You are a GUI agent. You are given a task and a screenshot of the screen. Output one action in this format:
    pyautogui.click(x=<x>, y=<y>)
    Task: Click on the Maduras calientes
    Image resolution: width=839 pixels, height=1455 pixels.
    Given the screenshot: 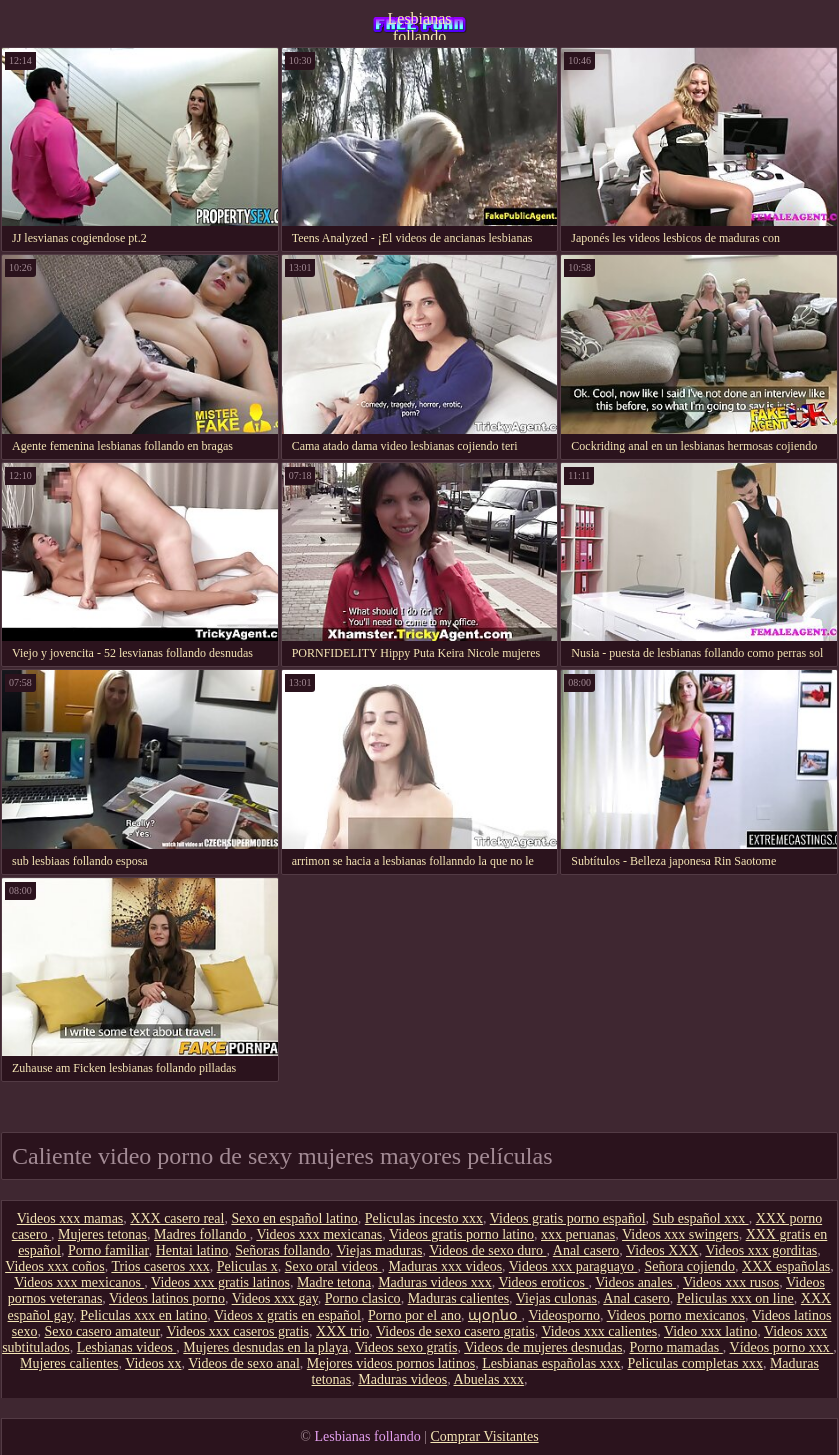 What is the action you would take?
    pyautogui.click(x=458, y=1298)
    